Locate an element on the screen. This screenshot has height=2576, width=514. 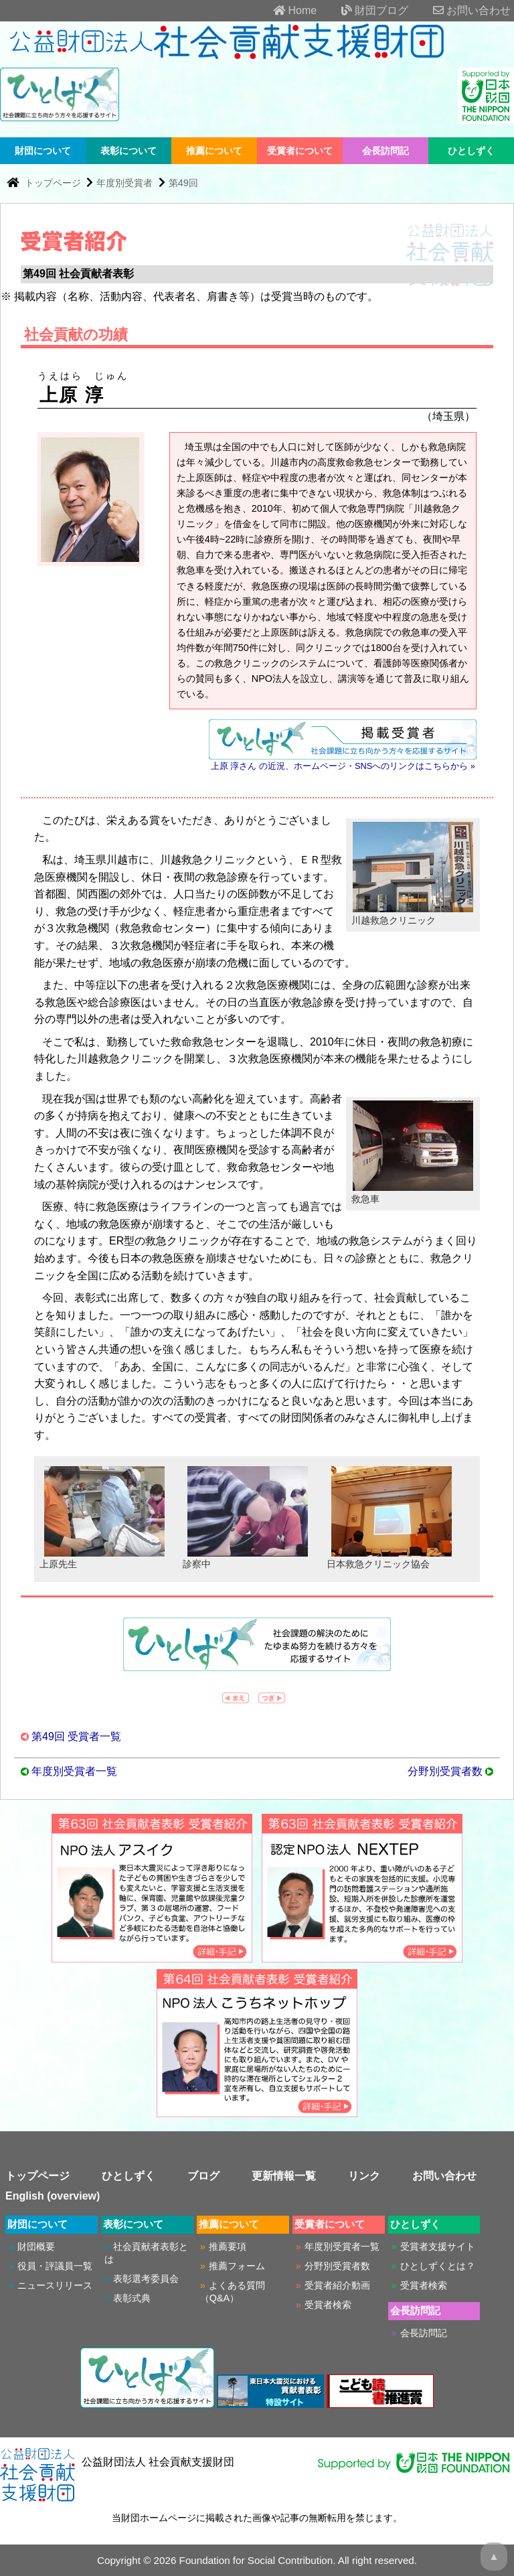
年度別受賞者一覧 is located at coordinates (74, 1771).